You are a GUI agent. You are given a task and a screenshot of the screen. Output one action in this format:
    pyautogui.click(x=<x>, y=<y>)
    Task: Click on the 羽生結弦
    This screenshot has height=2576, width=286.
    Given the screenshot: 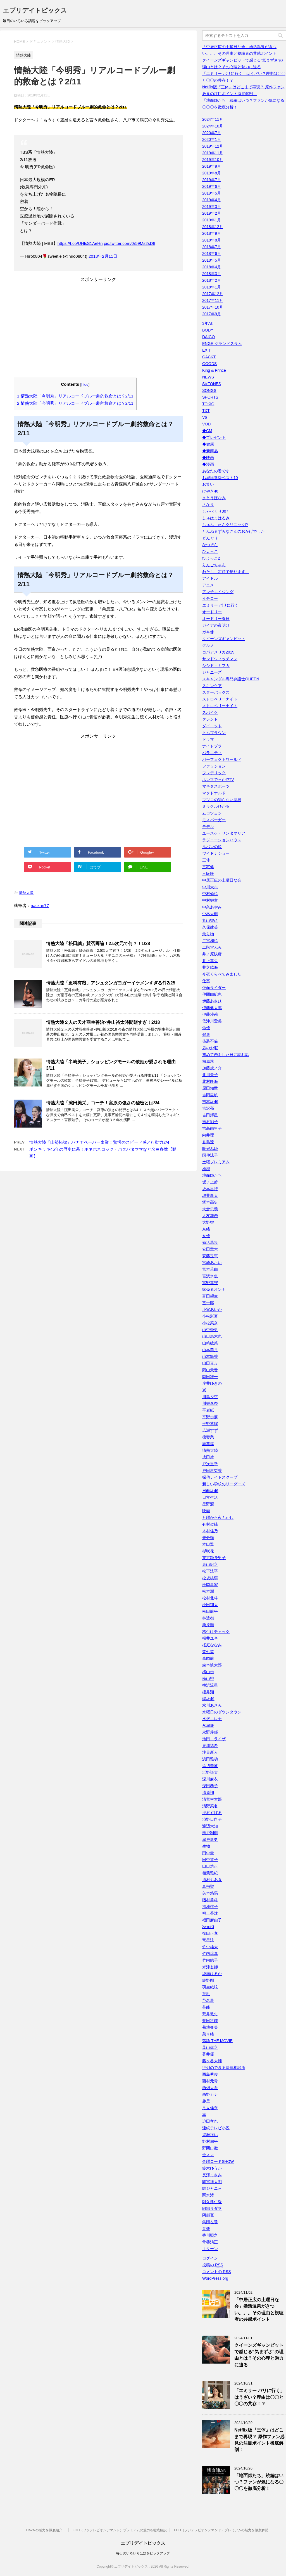 What is the action you would take?
    pyautogui.click(x=210, y=1987)
    